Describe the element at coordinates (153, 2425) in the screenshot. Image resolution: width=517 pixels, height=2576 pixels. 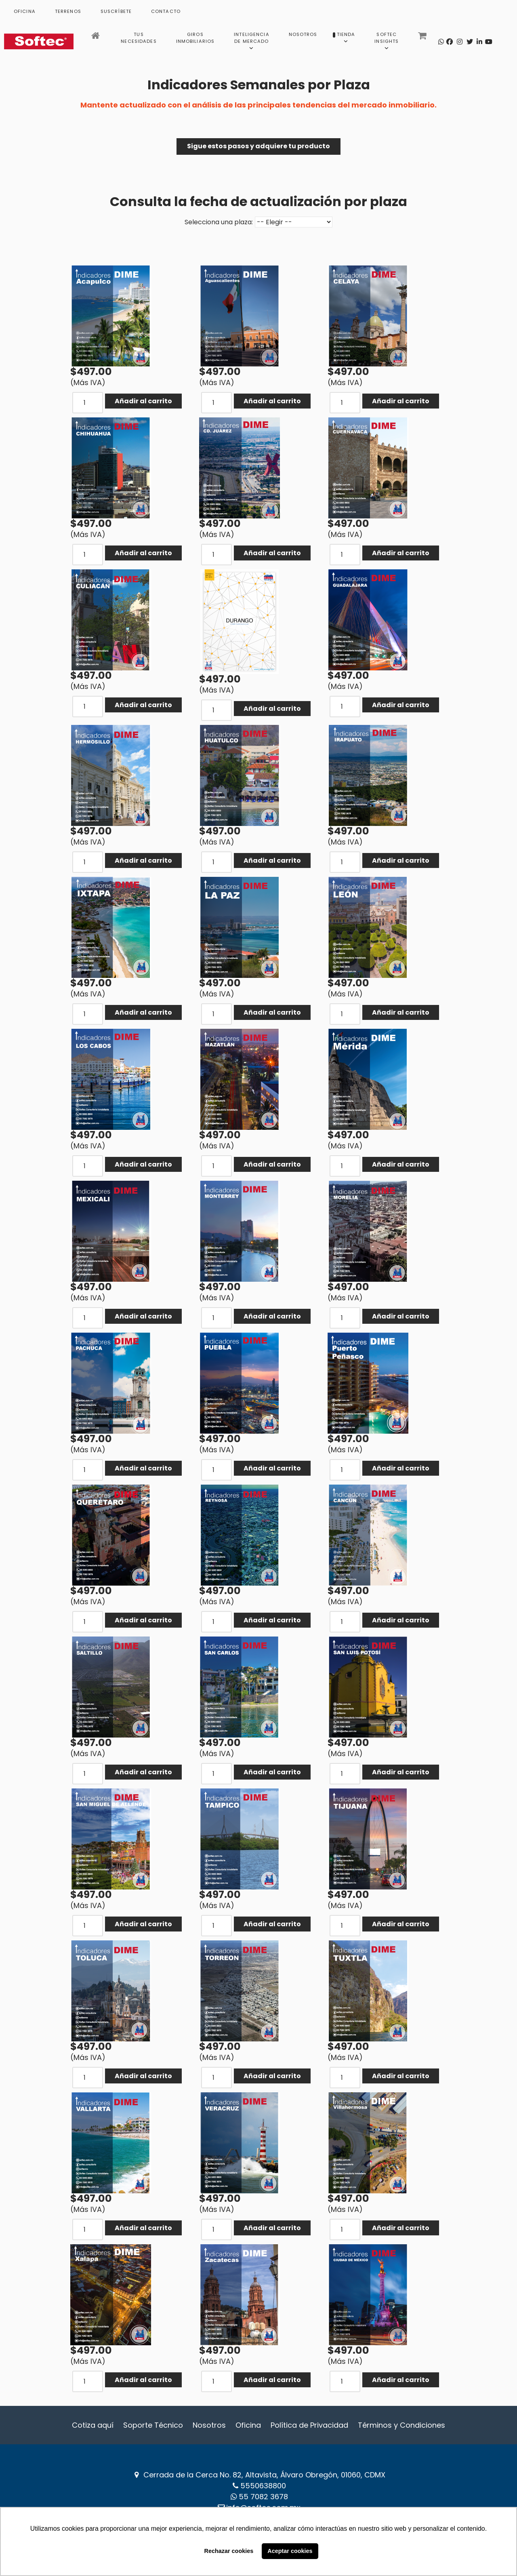
I see `Soporte Técnico` at that location.